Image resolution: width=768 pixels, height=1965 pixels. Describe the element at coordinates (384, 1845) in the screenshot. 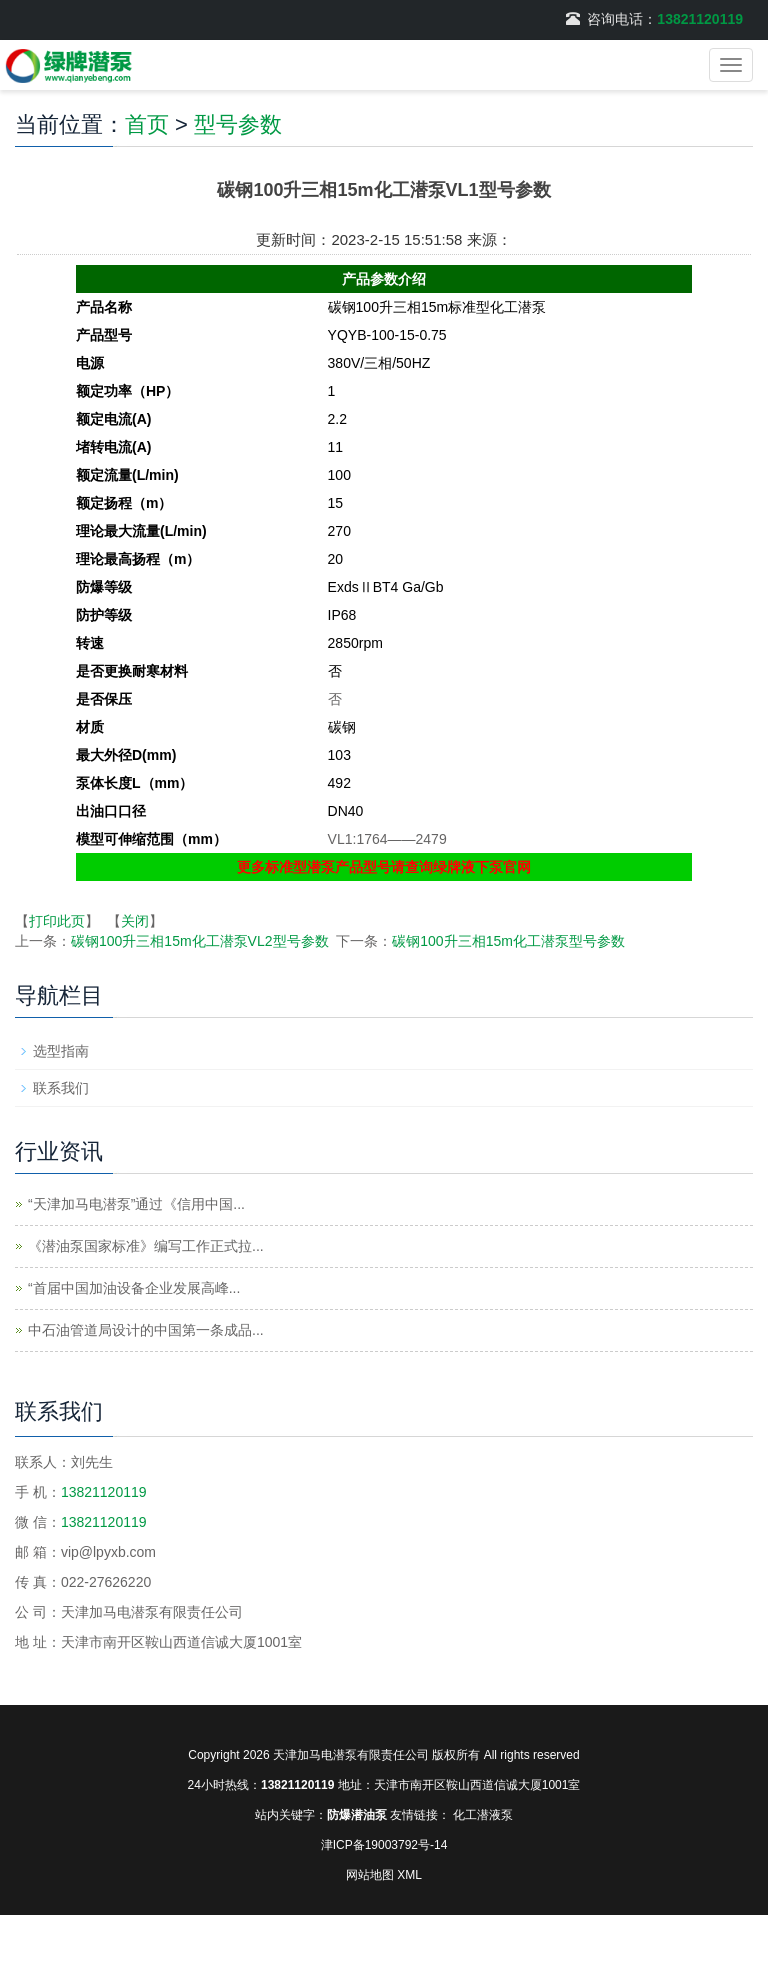

I see `津ICP备19003792号-14` at that location.